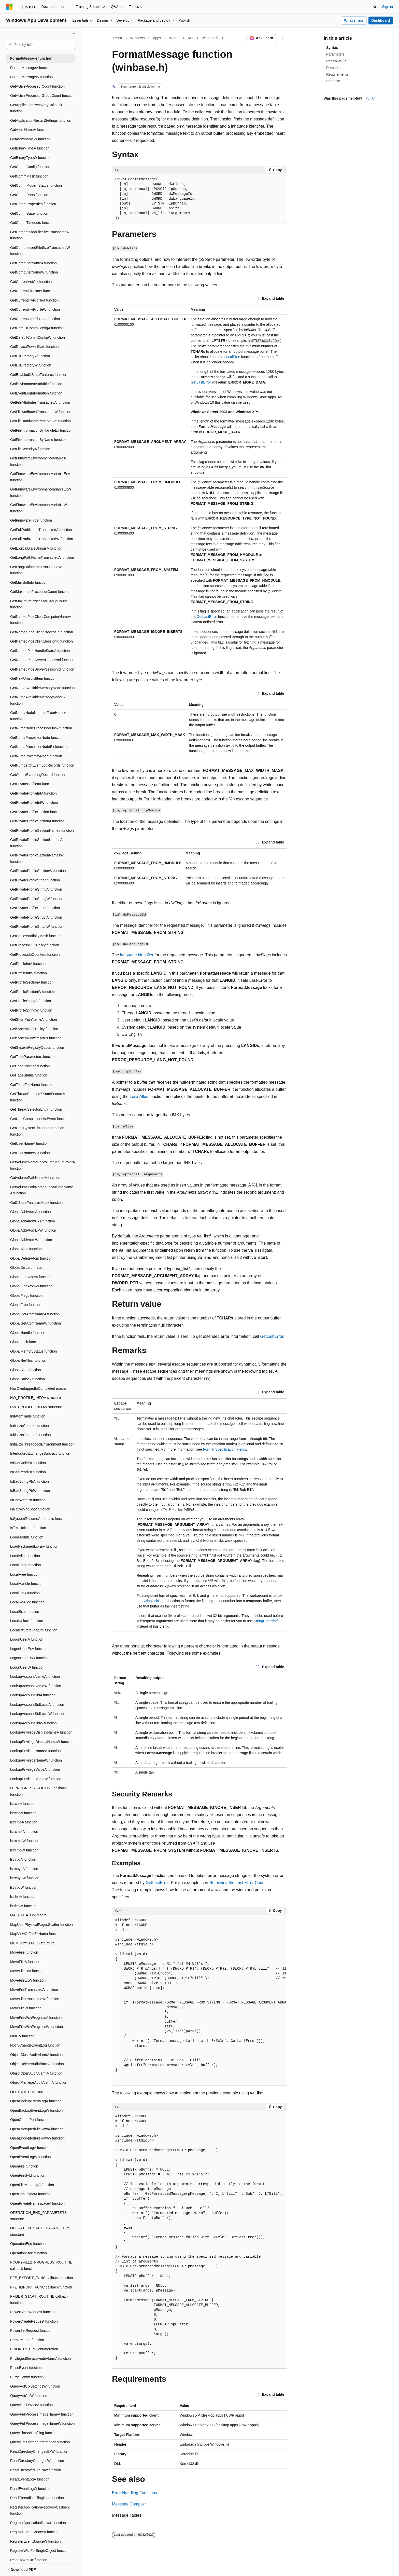 This screenshot has width=399, height=2576. What do you see at coordinates (38, 440) in the screenshot?
I see `GetFileInformationByName function [treeitem]` at bounding box center [38, 440].